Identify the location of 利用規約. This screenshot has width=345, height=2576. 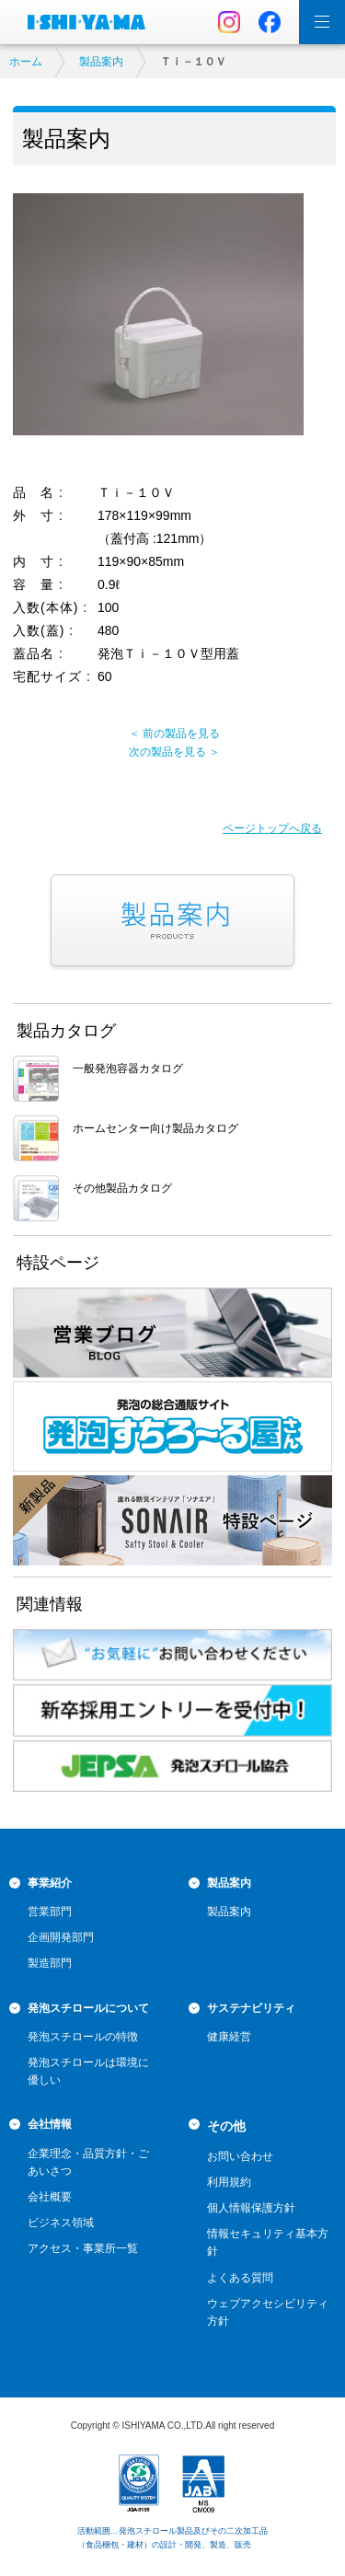
(229, 2182).